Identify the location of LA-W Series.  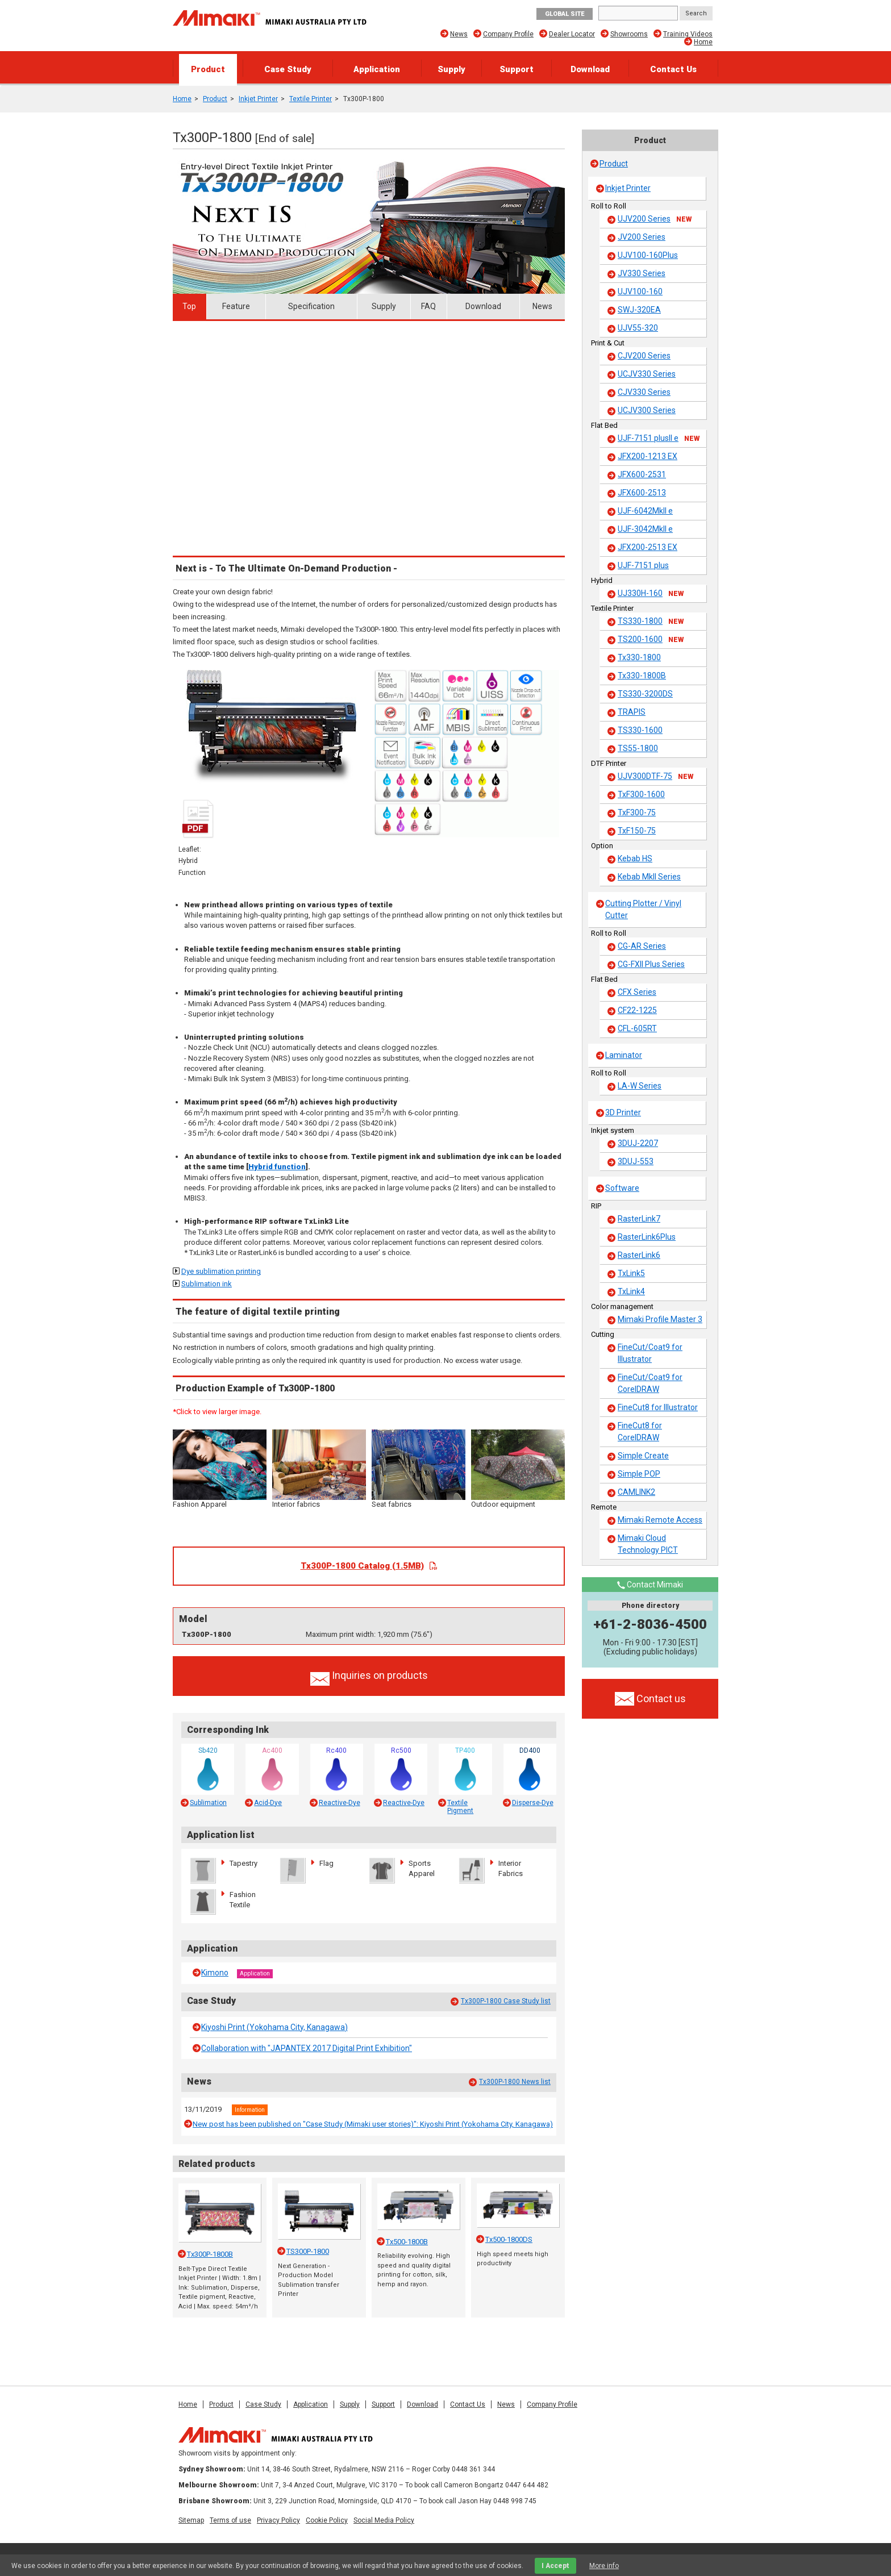
(639, 1085).